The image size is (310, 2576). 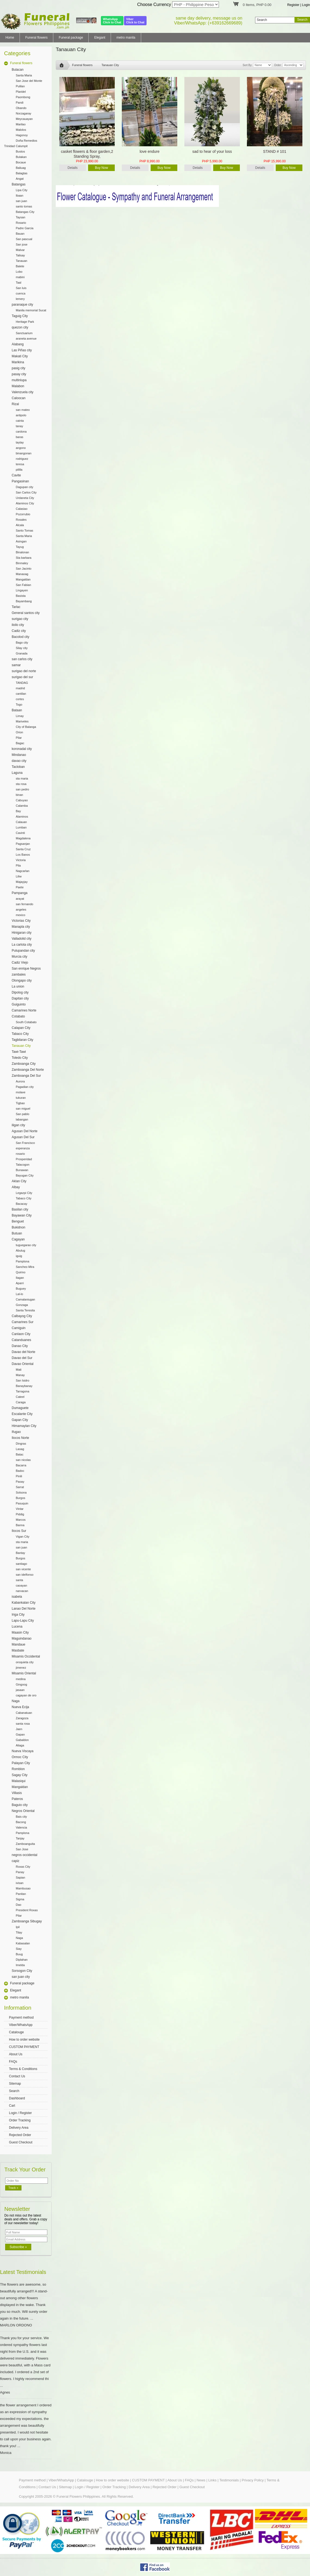 What do you see at coordinates (18, 1369) in the screenshot?
I see `Mati` at bounding box center [18, 1369].